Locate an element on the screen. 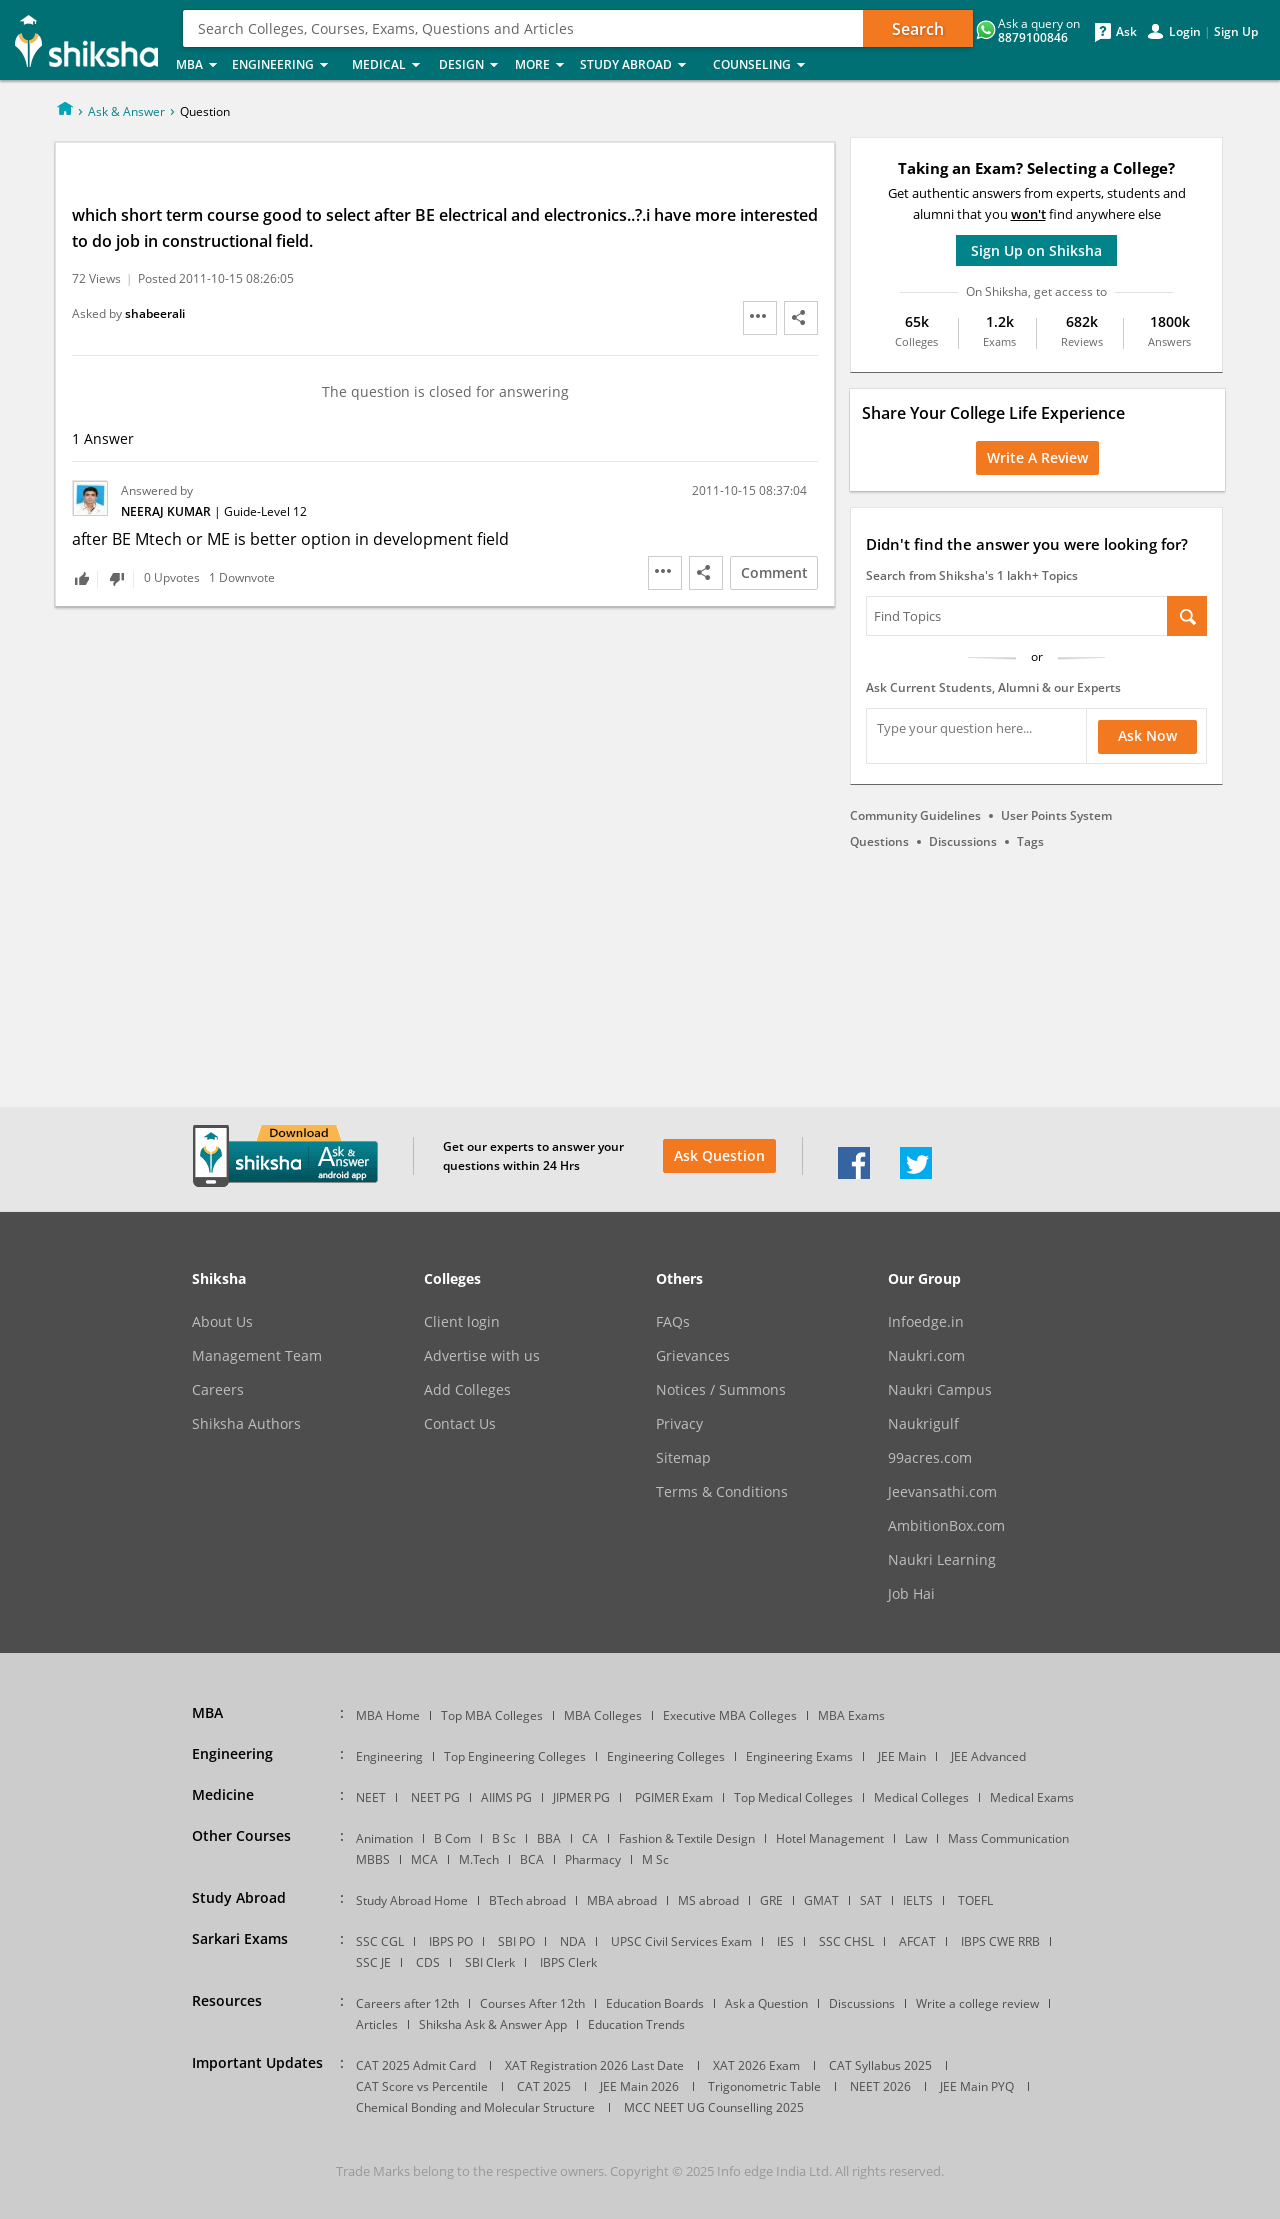 The height and width of the screenshot is (2219, 1280). MCA is located at coordinates (424, 1859).